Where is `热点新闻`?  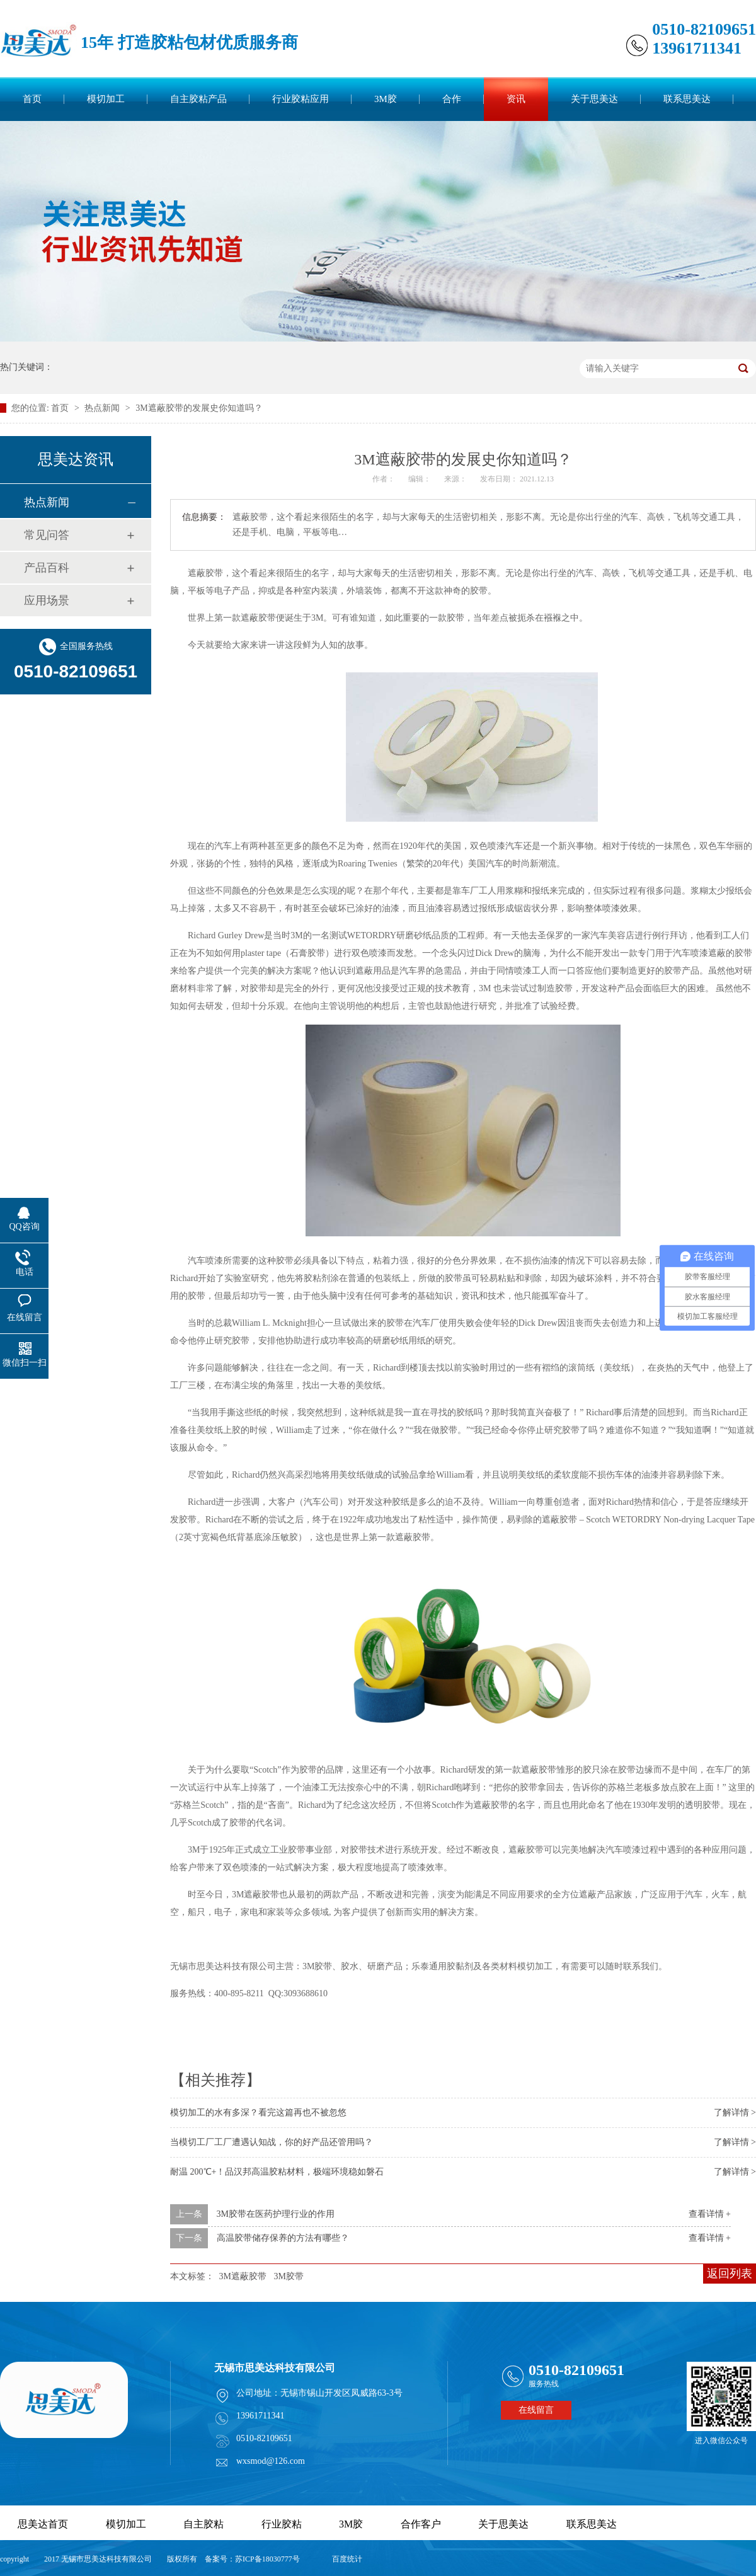
热点新闻 is located at coordinates (103, 408).